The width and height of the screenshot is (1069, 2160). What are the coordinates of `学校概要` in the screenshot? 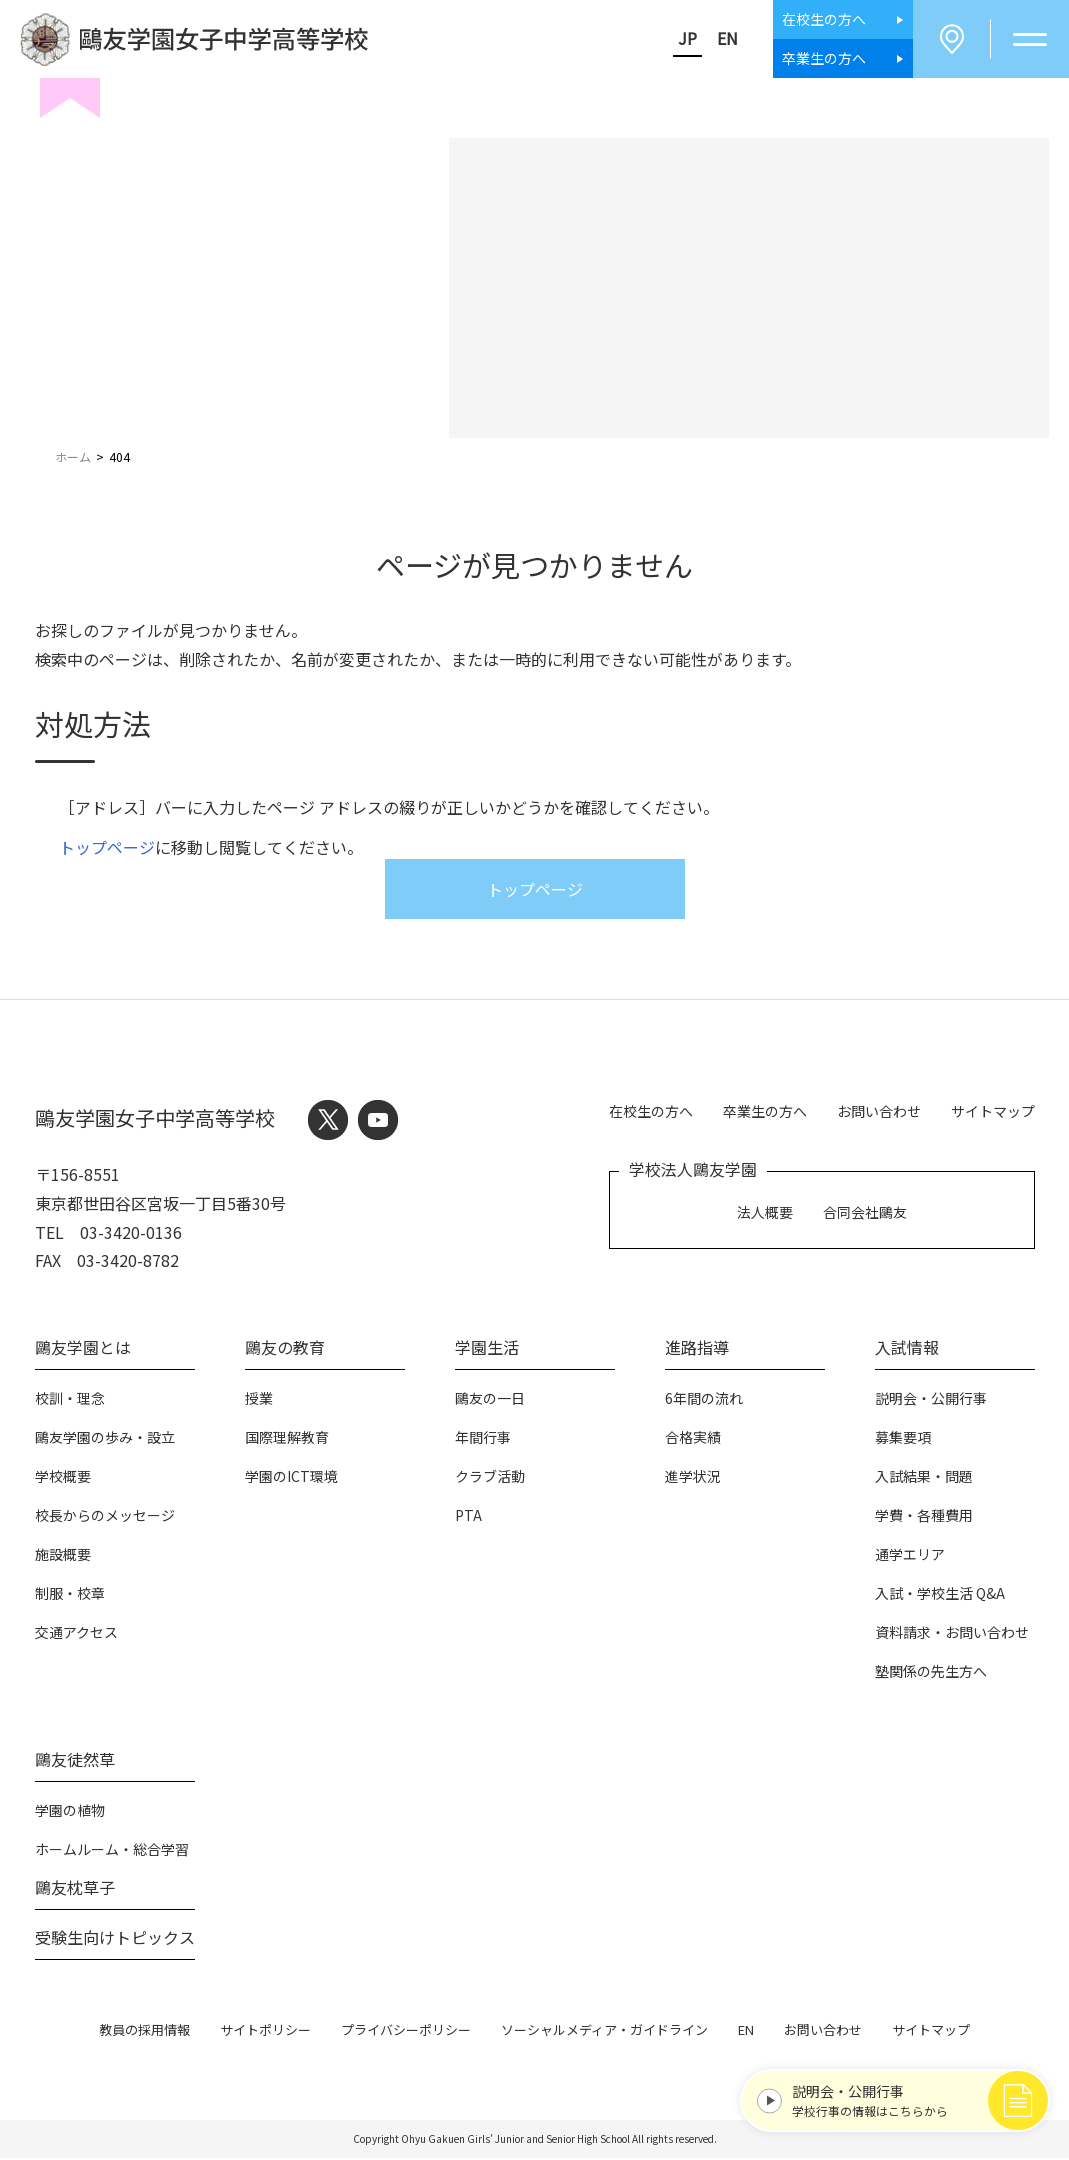 It's located at (63, 1478).